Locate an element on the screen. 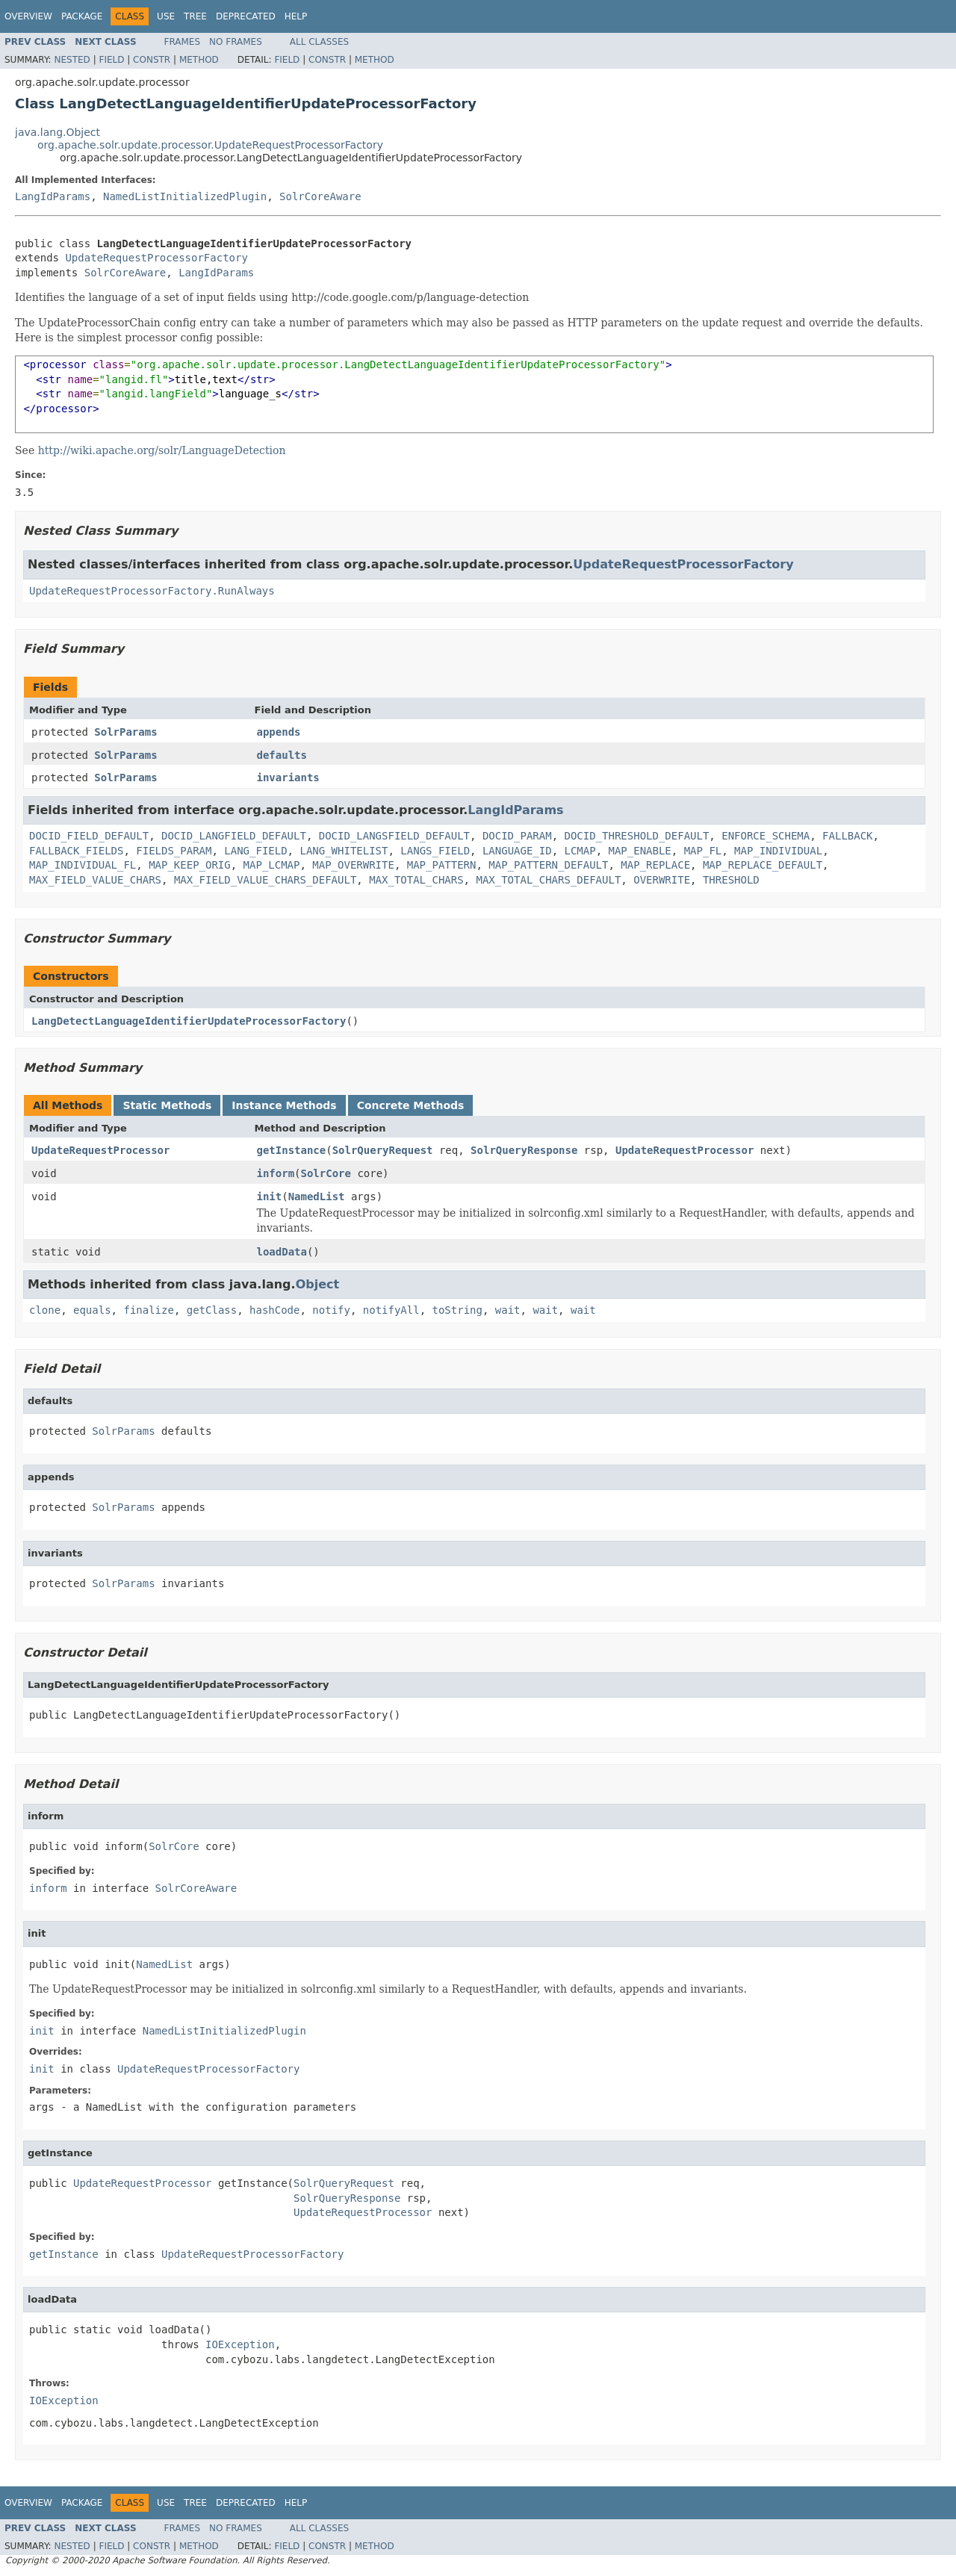  getInstance is located at coordinates (291, 1150).